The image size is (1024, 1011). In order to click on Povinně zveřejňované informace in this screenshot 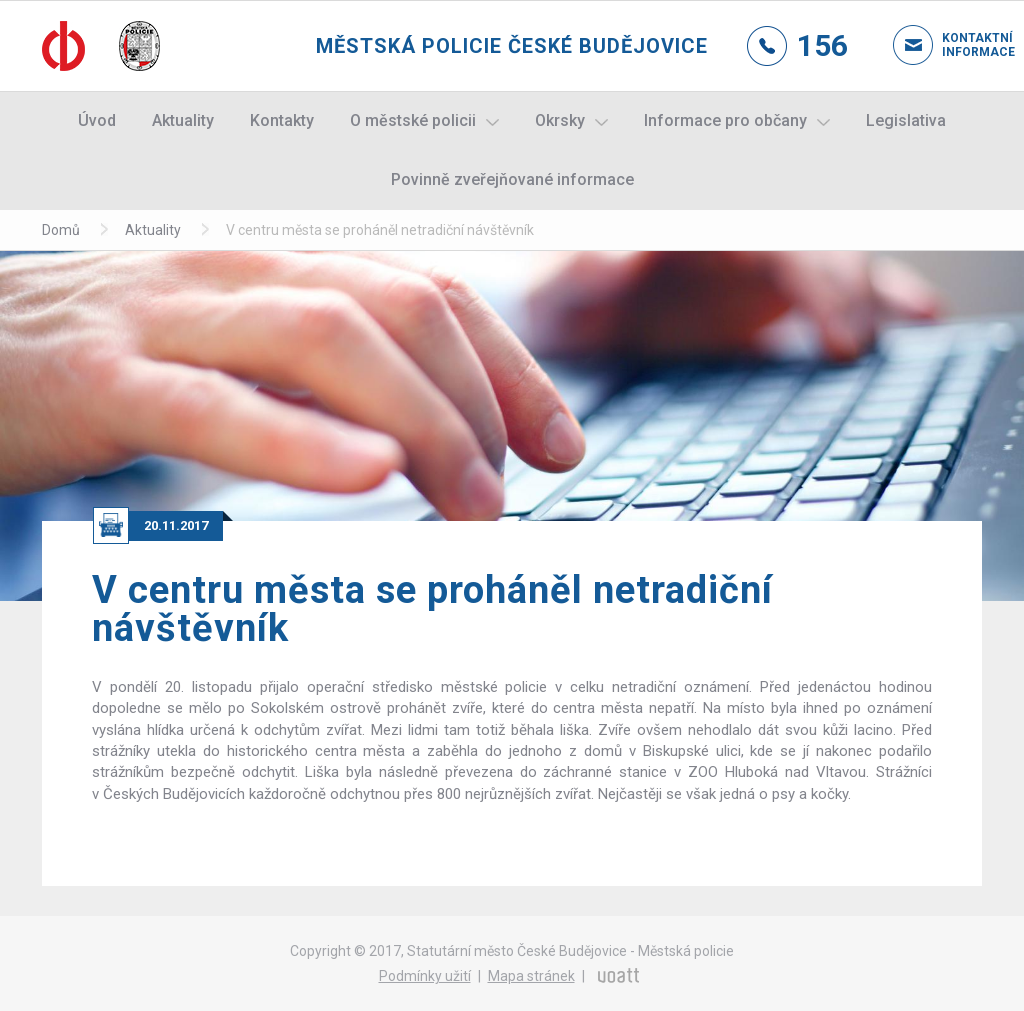, I will do `click(512, 179)`.